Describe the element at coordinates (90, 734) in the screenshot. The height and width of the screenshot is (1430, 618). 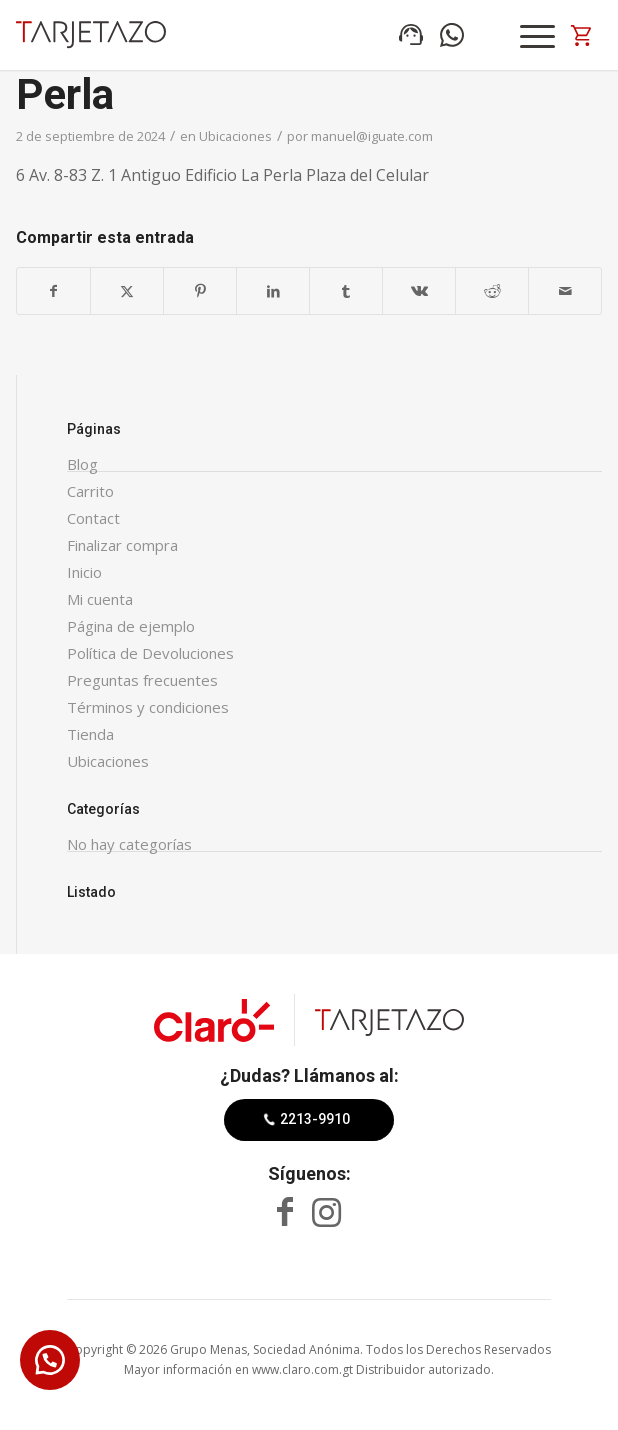
I see `Tienda` at that location.